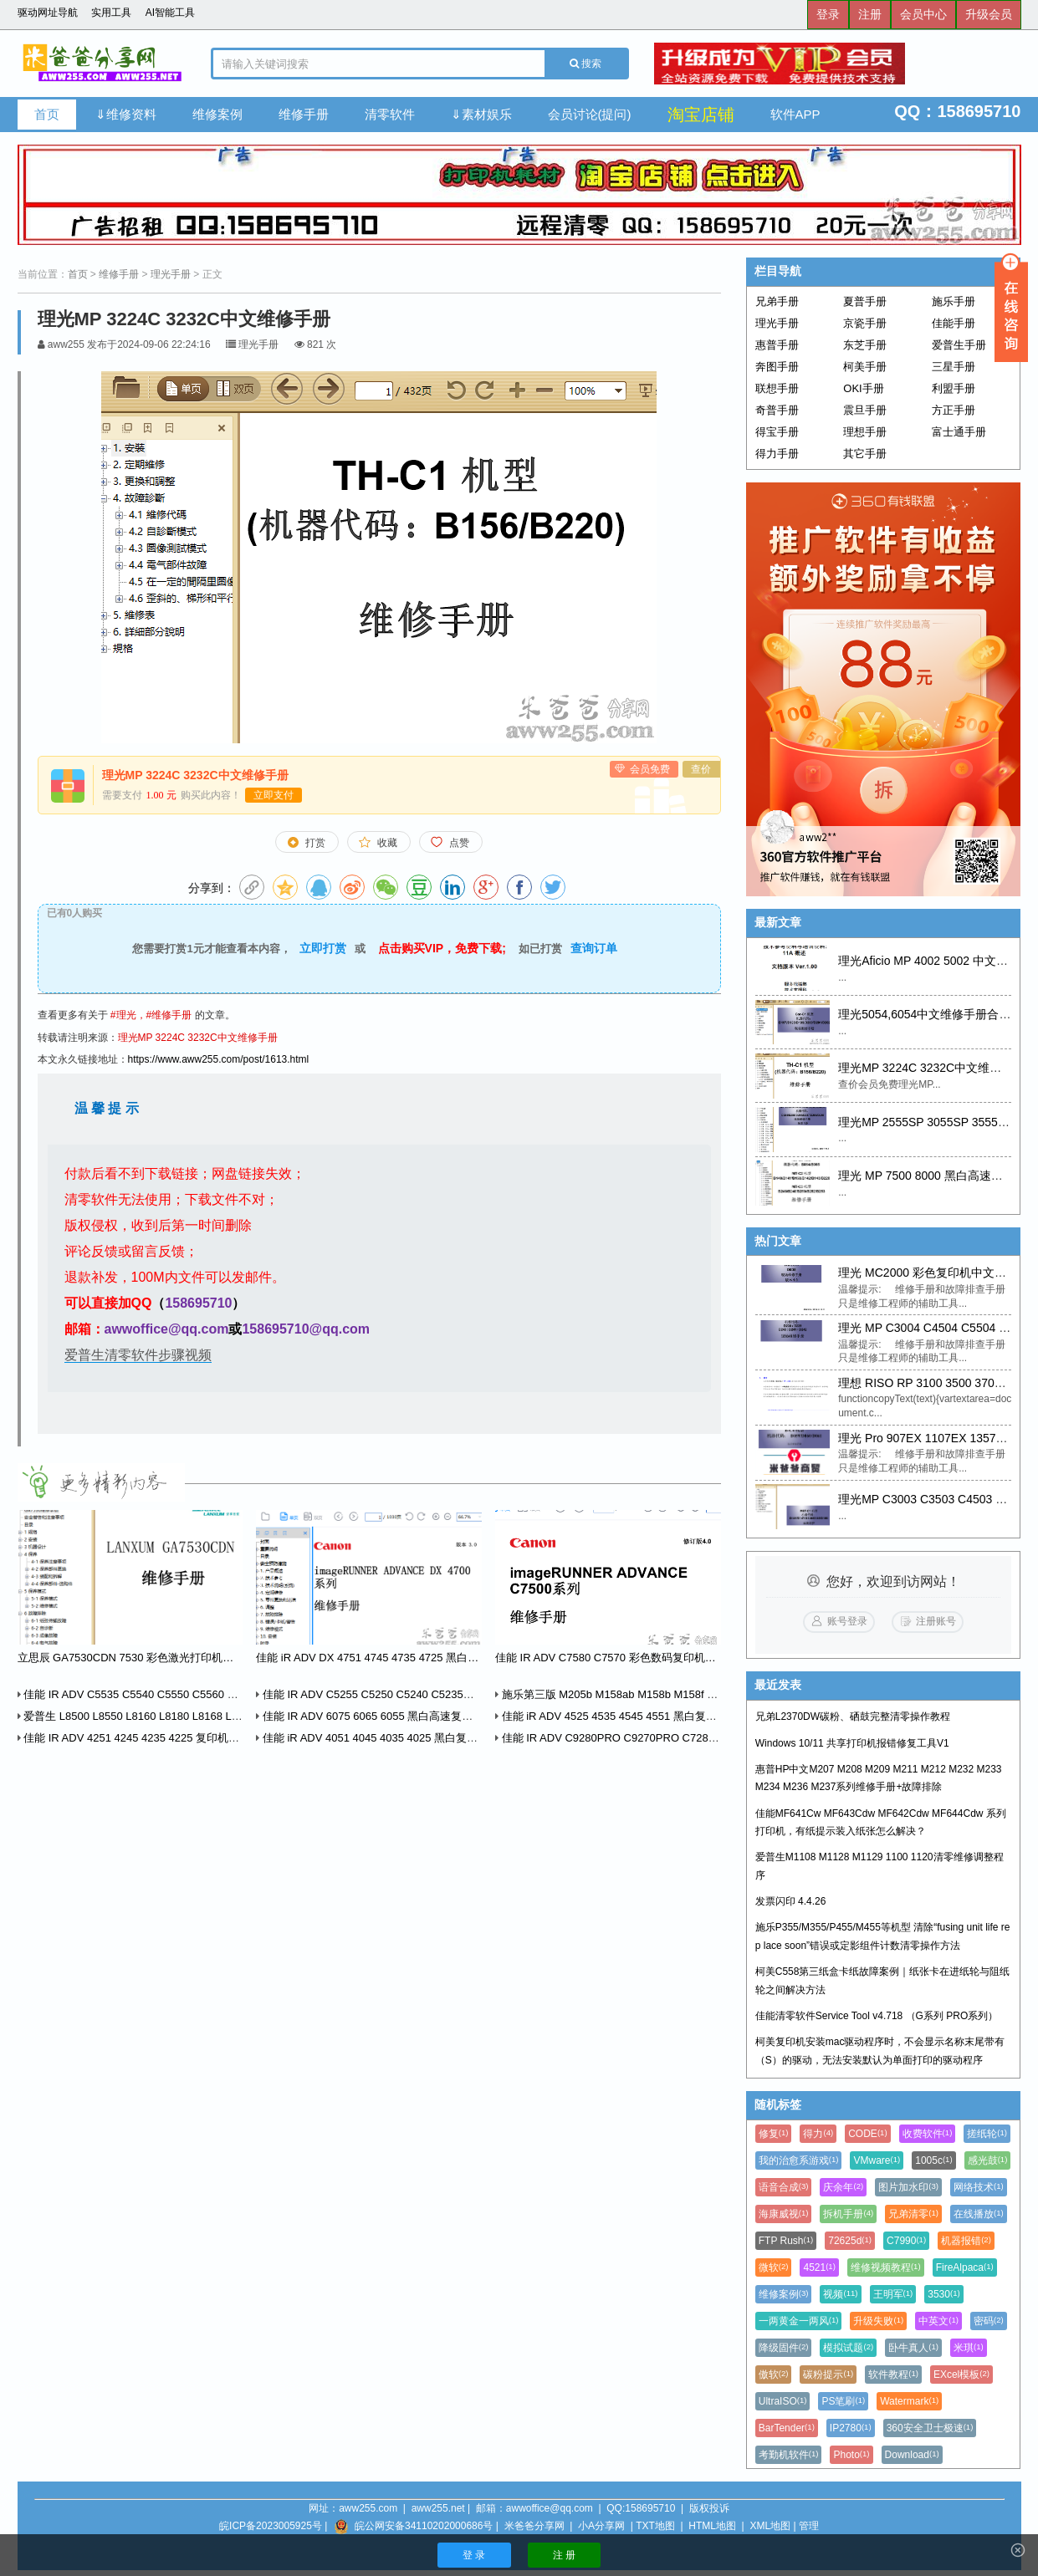 The width and height of the screenshot is (1038, 2576). Describe the element at coordinates (273, 795) in the screenshot. I see `立即支付` at that location.